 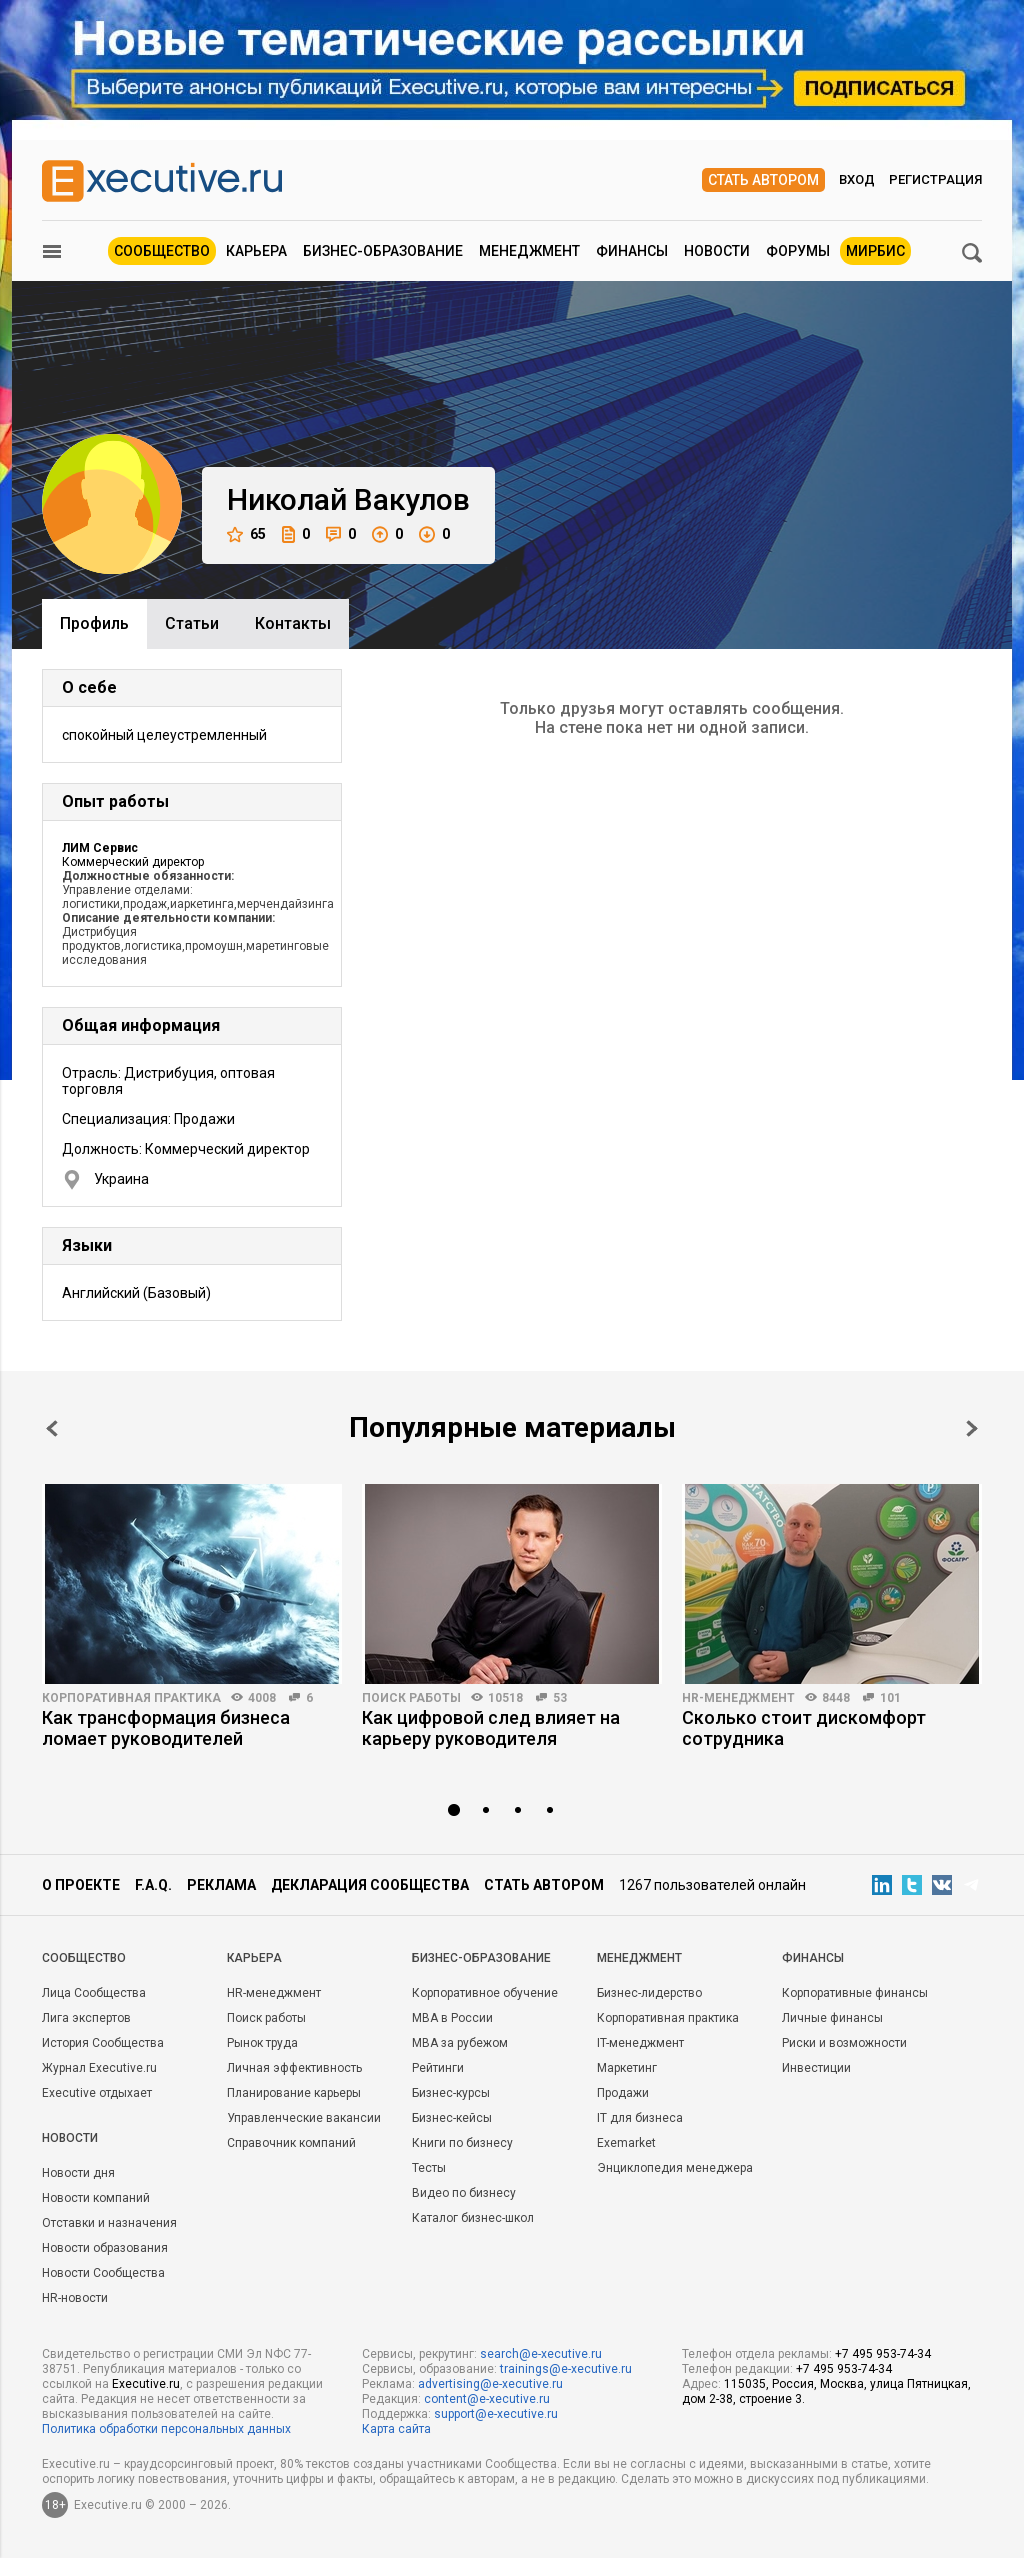 What do you see at coordinates (94, 1993) in the screenshot?
I see `Лица Сообщества` at bounding box center [94, 1993].